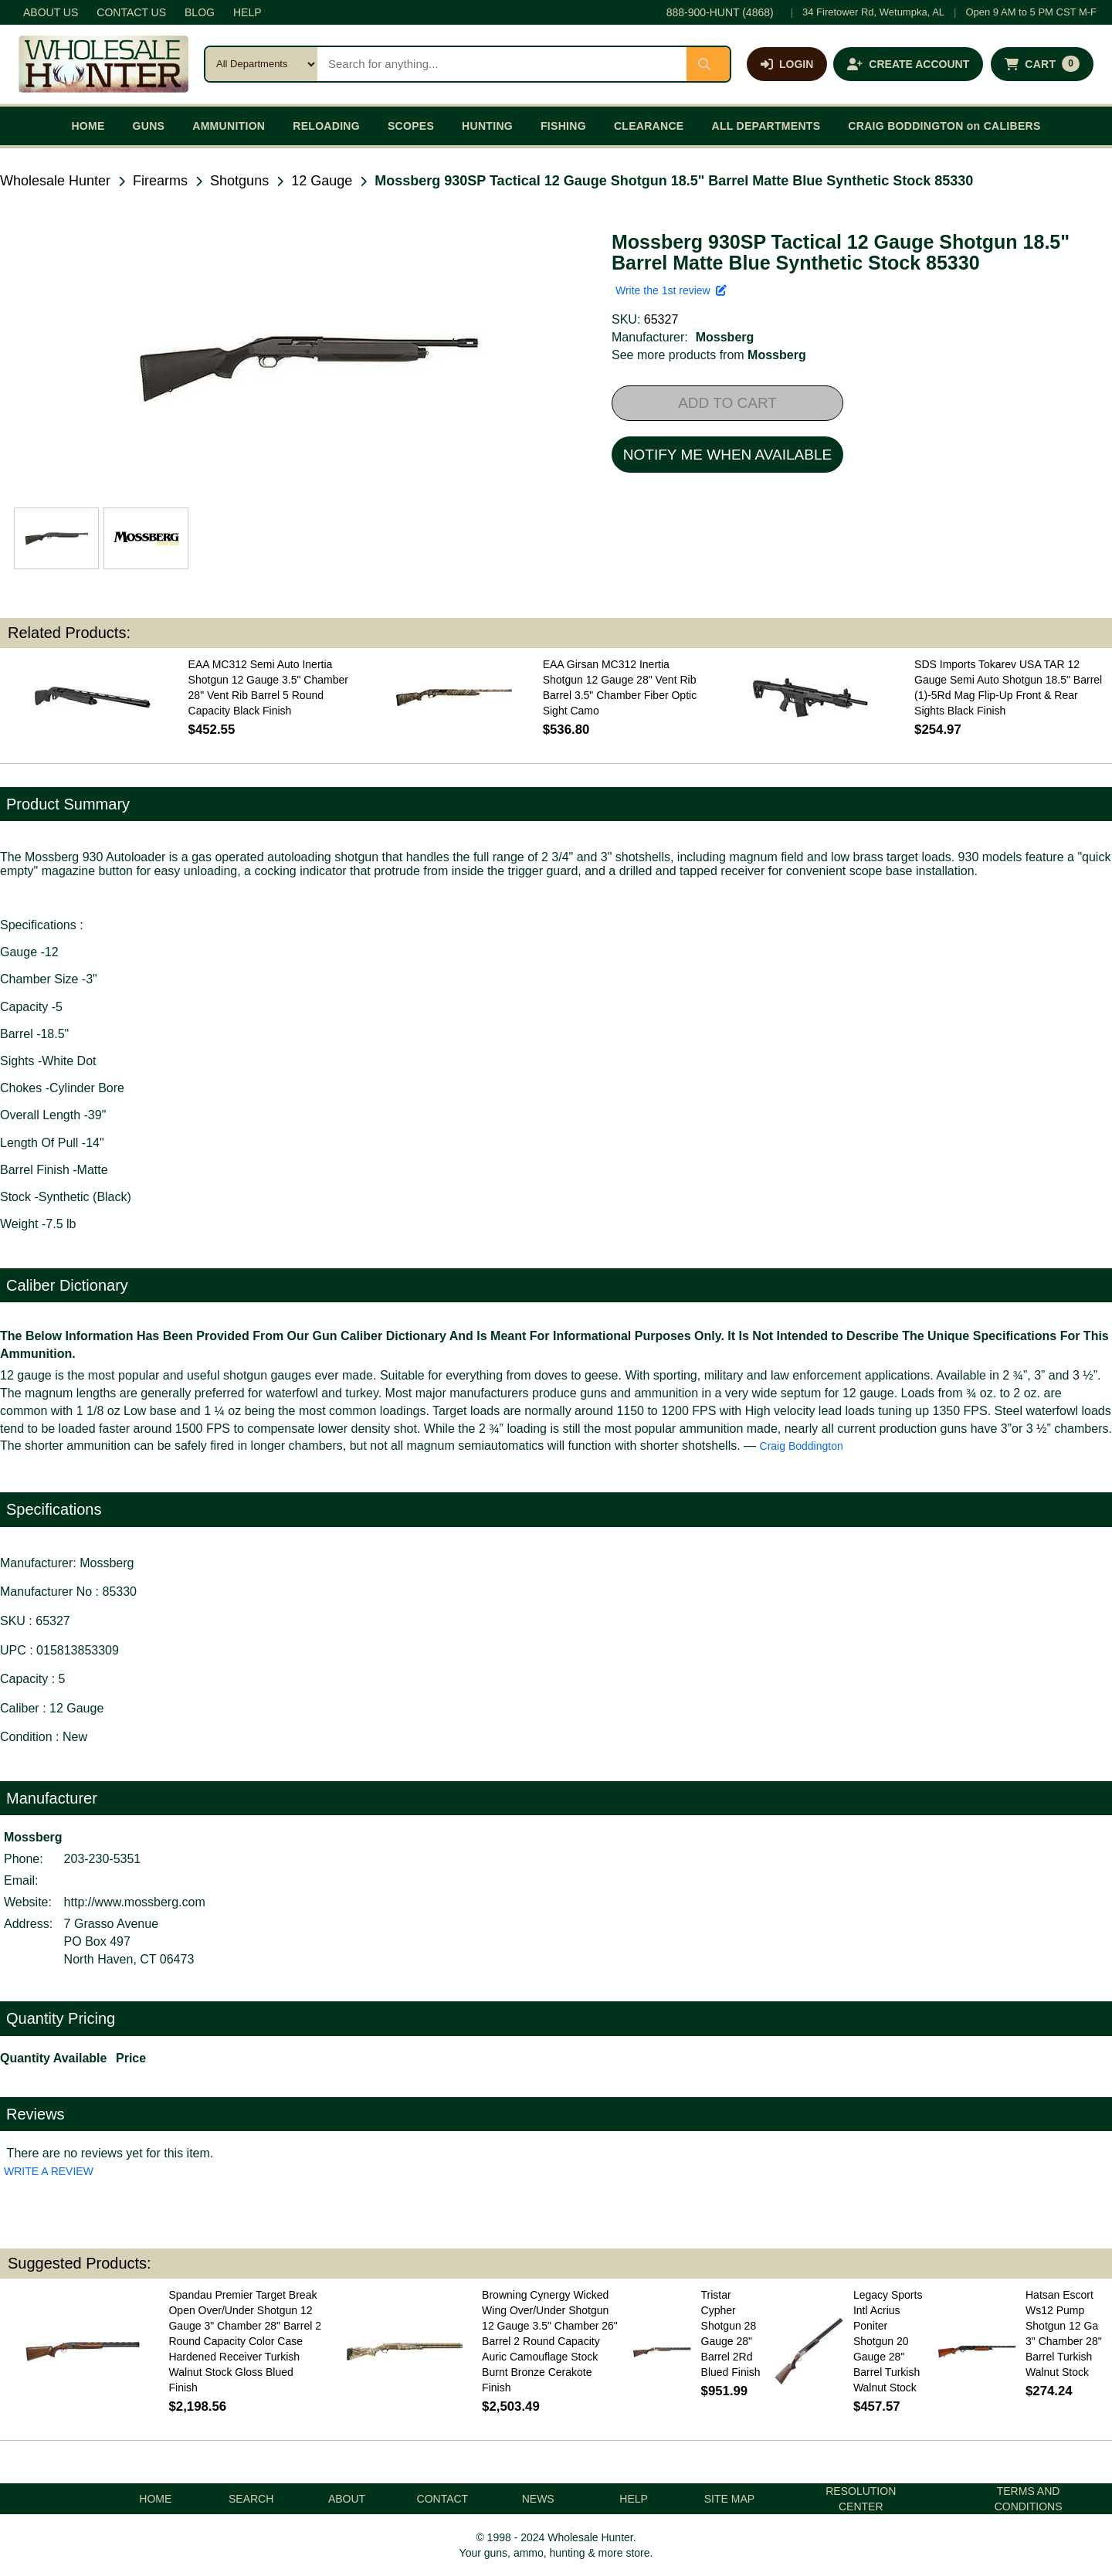 Image resolution: width=1112 pixels, height=2576 pixels. What do you see at coordinates (149, 126) in the screenshot?
I see `GUNS` at bounding box center [149, 126].